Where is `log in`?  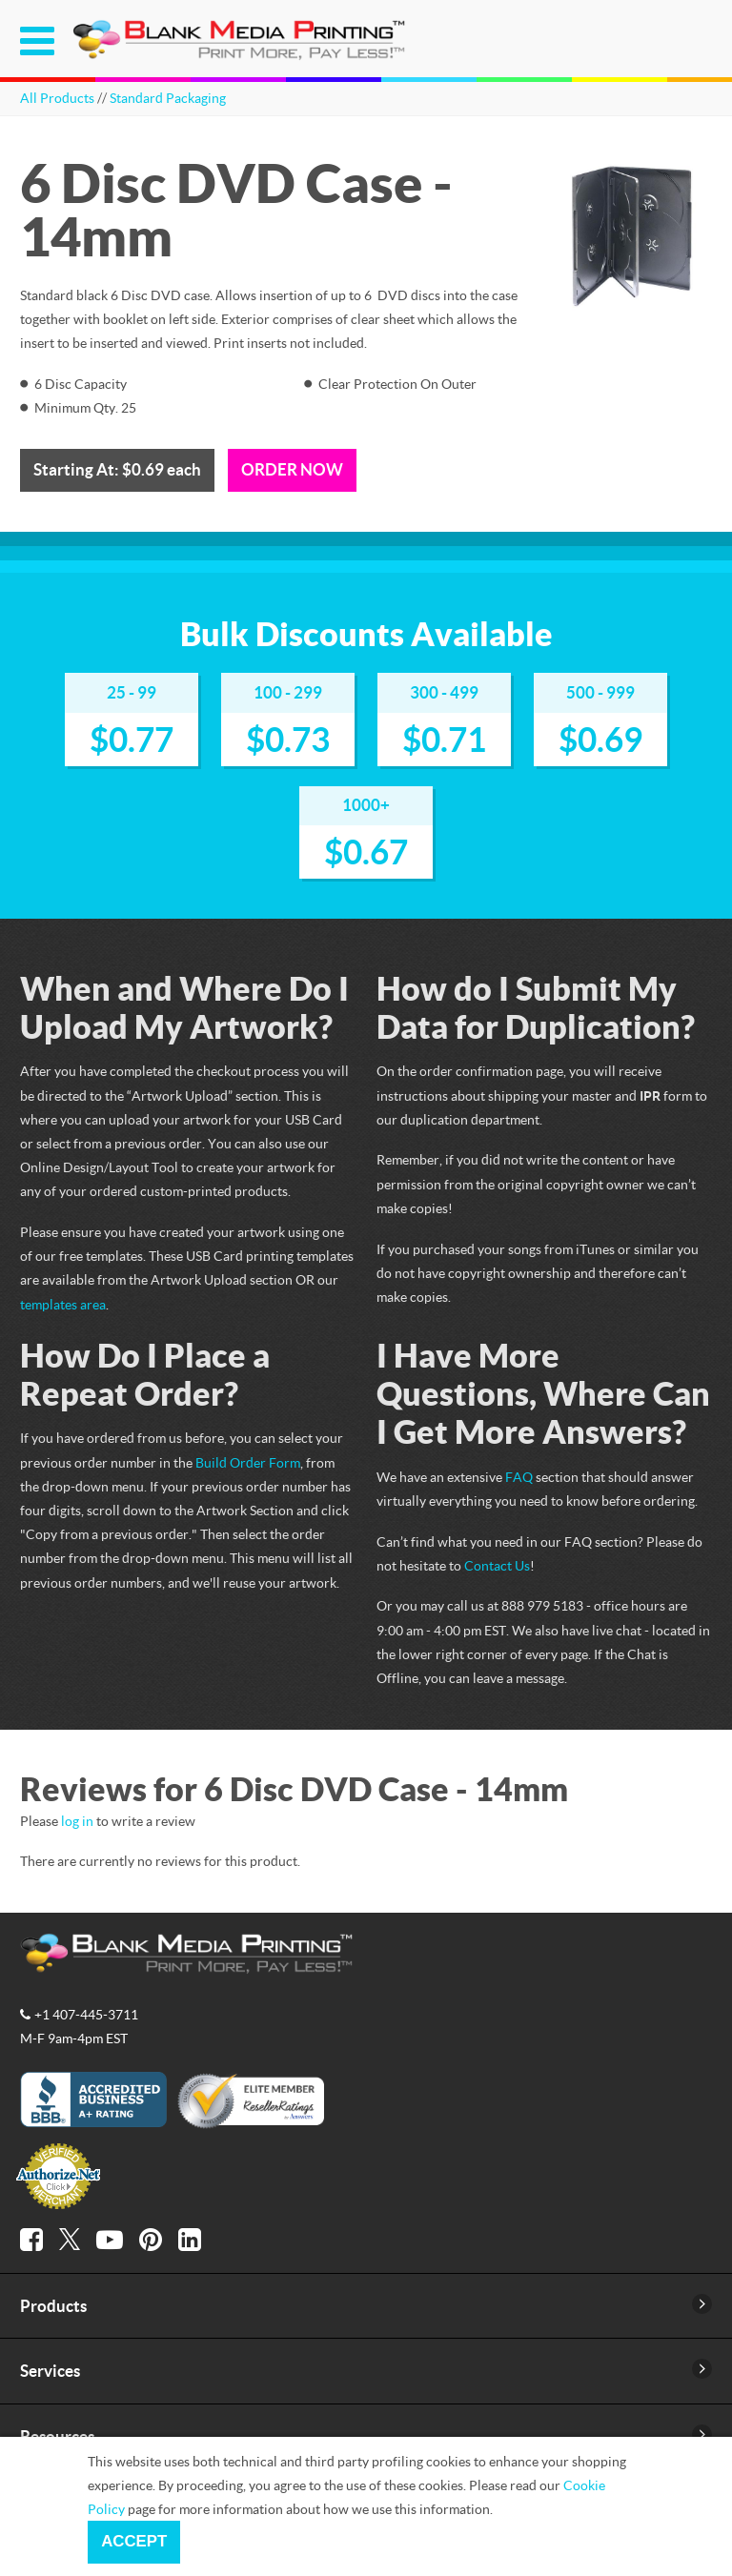 log in is located at coordinates (77, 1821).